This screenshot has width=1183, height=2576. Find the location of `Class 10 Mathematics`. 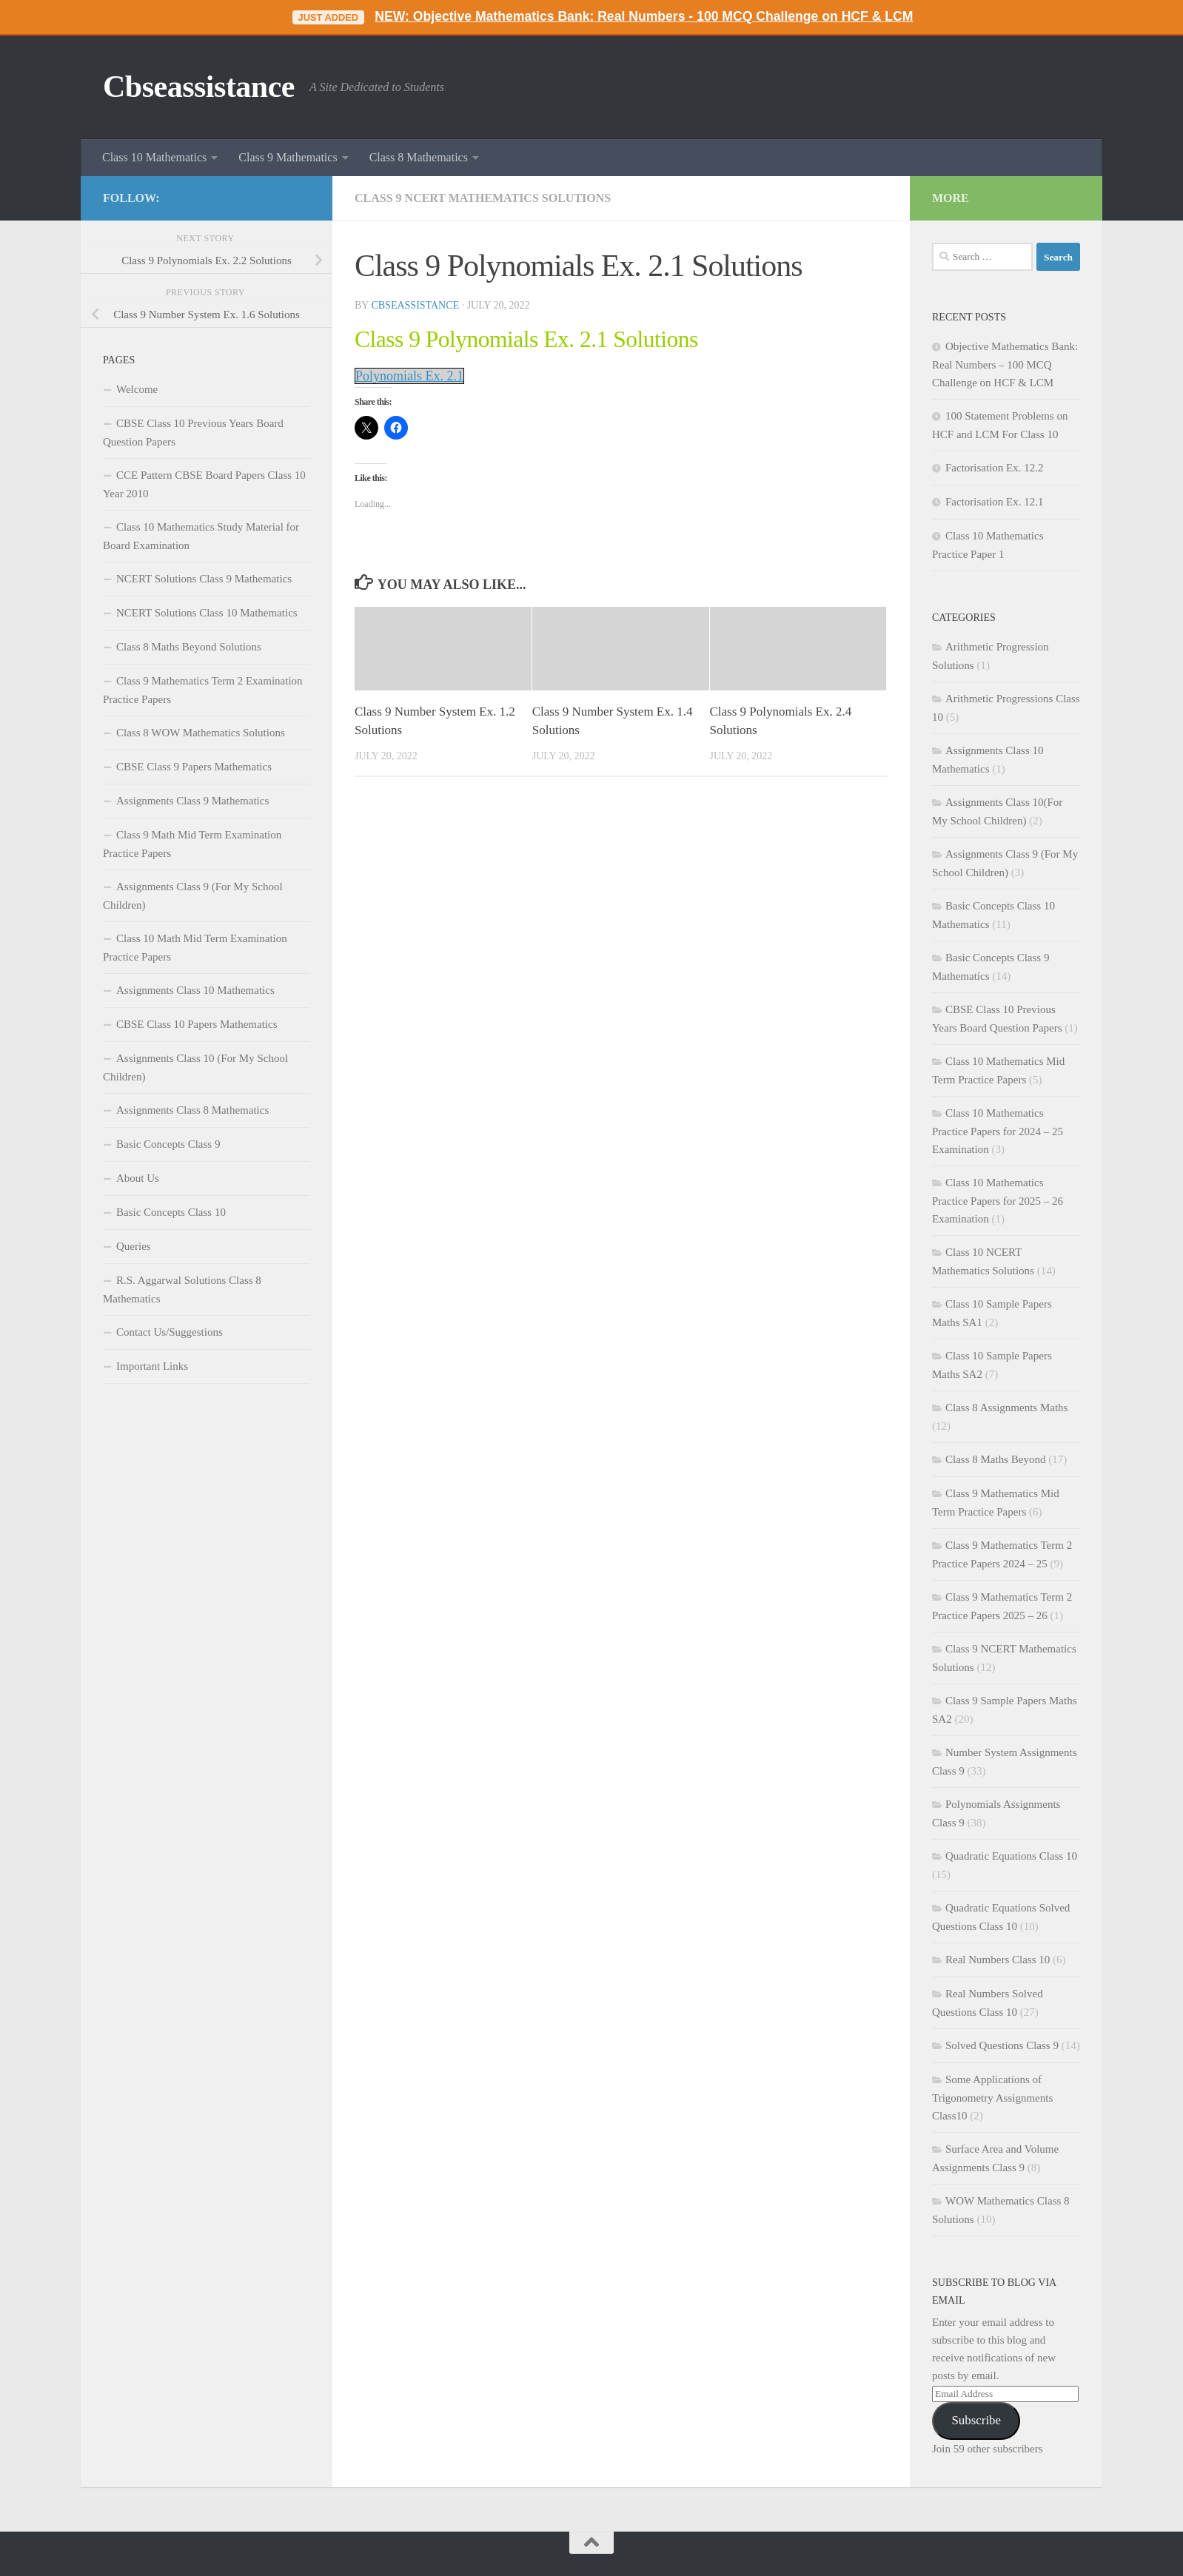

Class 10 Mathematics is located at coordinates (154, 157).